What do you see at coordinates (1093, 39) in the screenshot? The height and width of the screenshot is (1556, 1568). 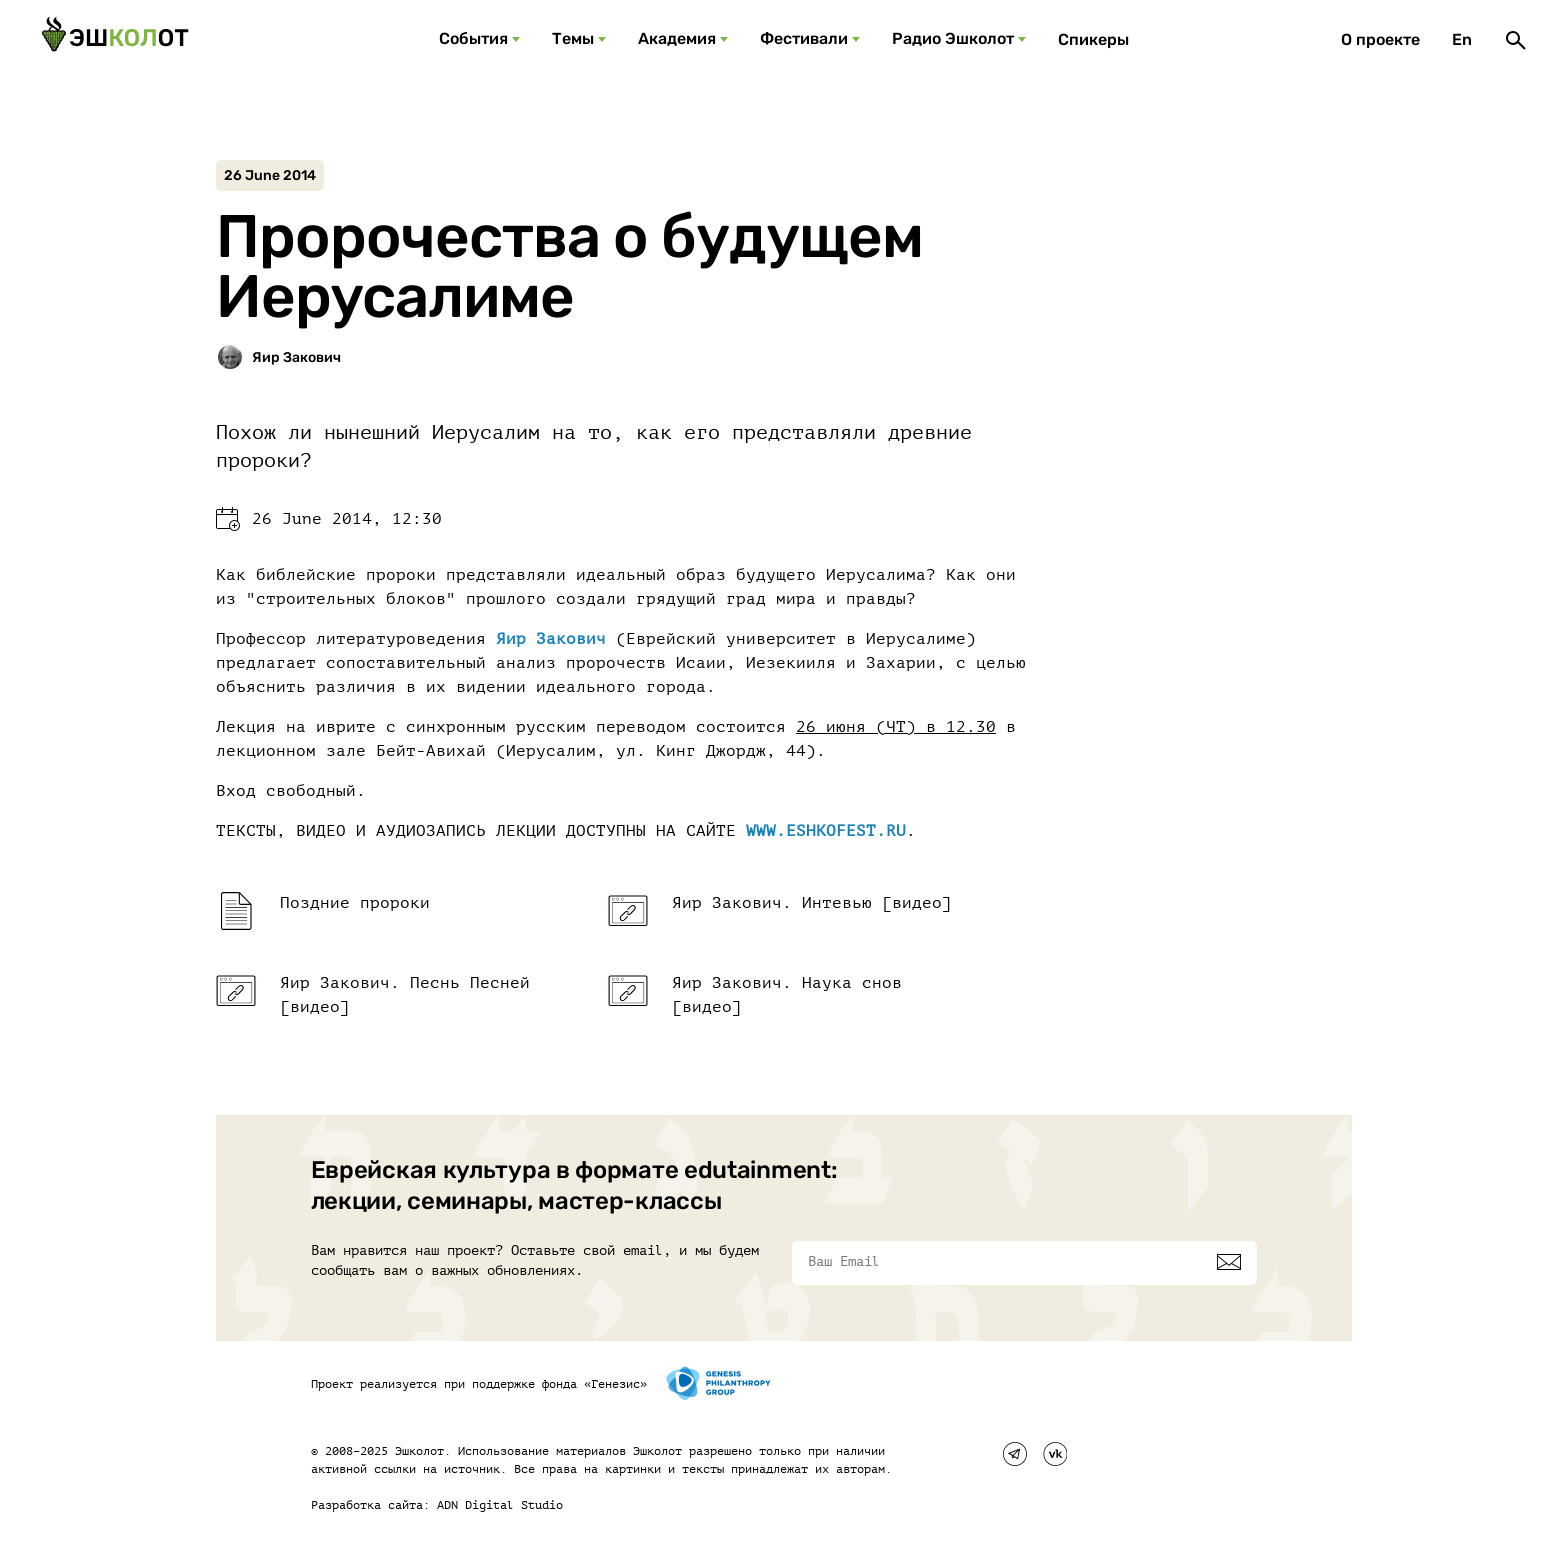 I see `Спикеры` at bounding box center [1093, 39].